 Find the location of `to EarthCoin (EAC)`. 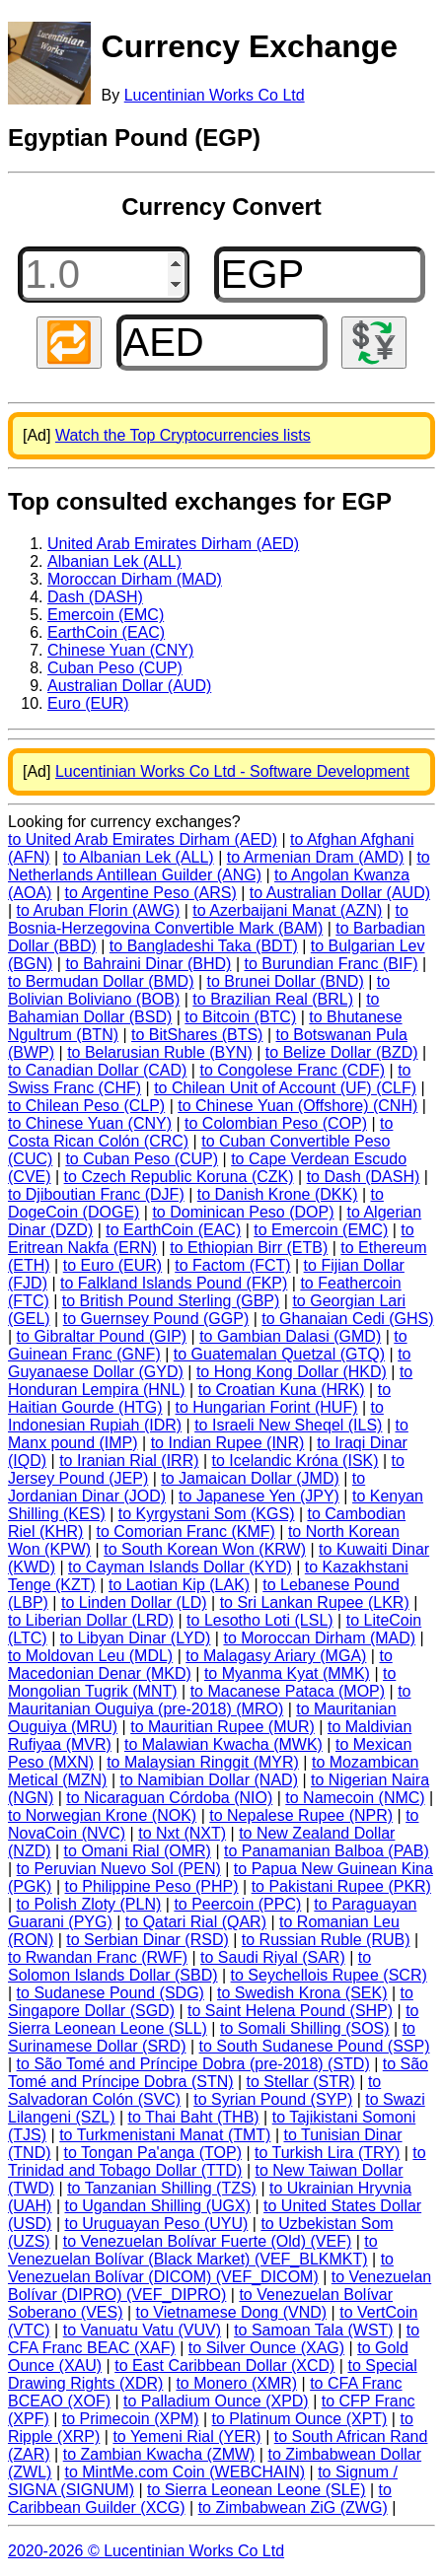

to EarthCoin (EAC) is located at coordinates (173, 1229).